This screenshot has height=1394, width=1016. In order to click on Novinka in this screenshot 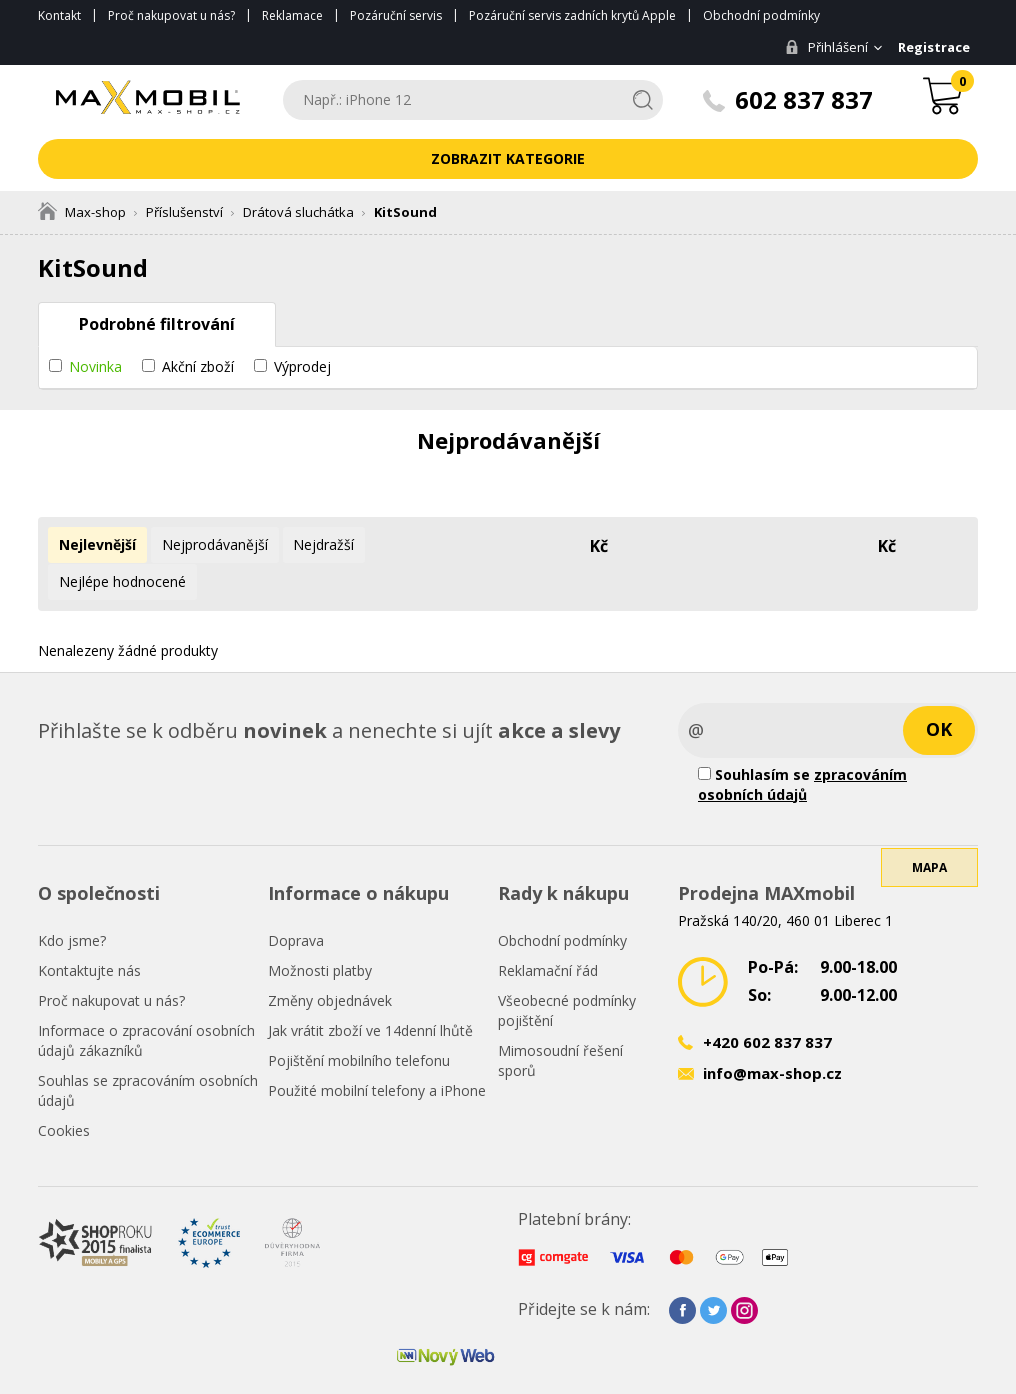, I will do `click(95, 366)`.